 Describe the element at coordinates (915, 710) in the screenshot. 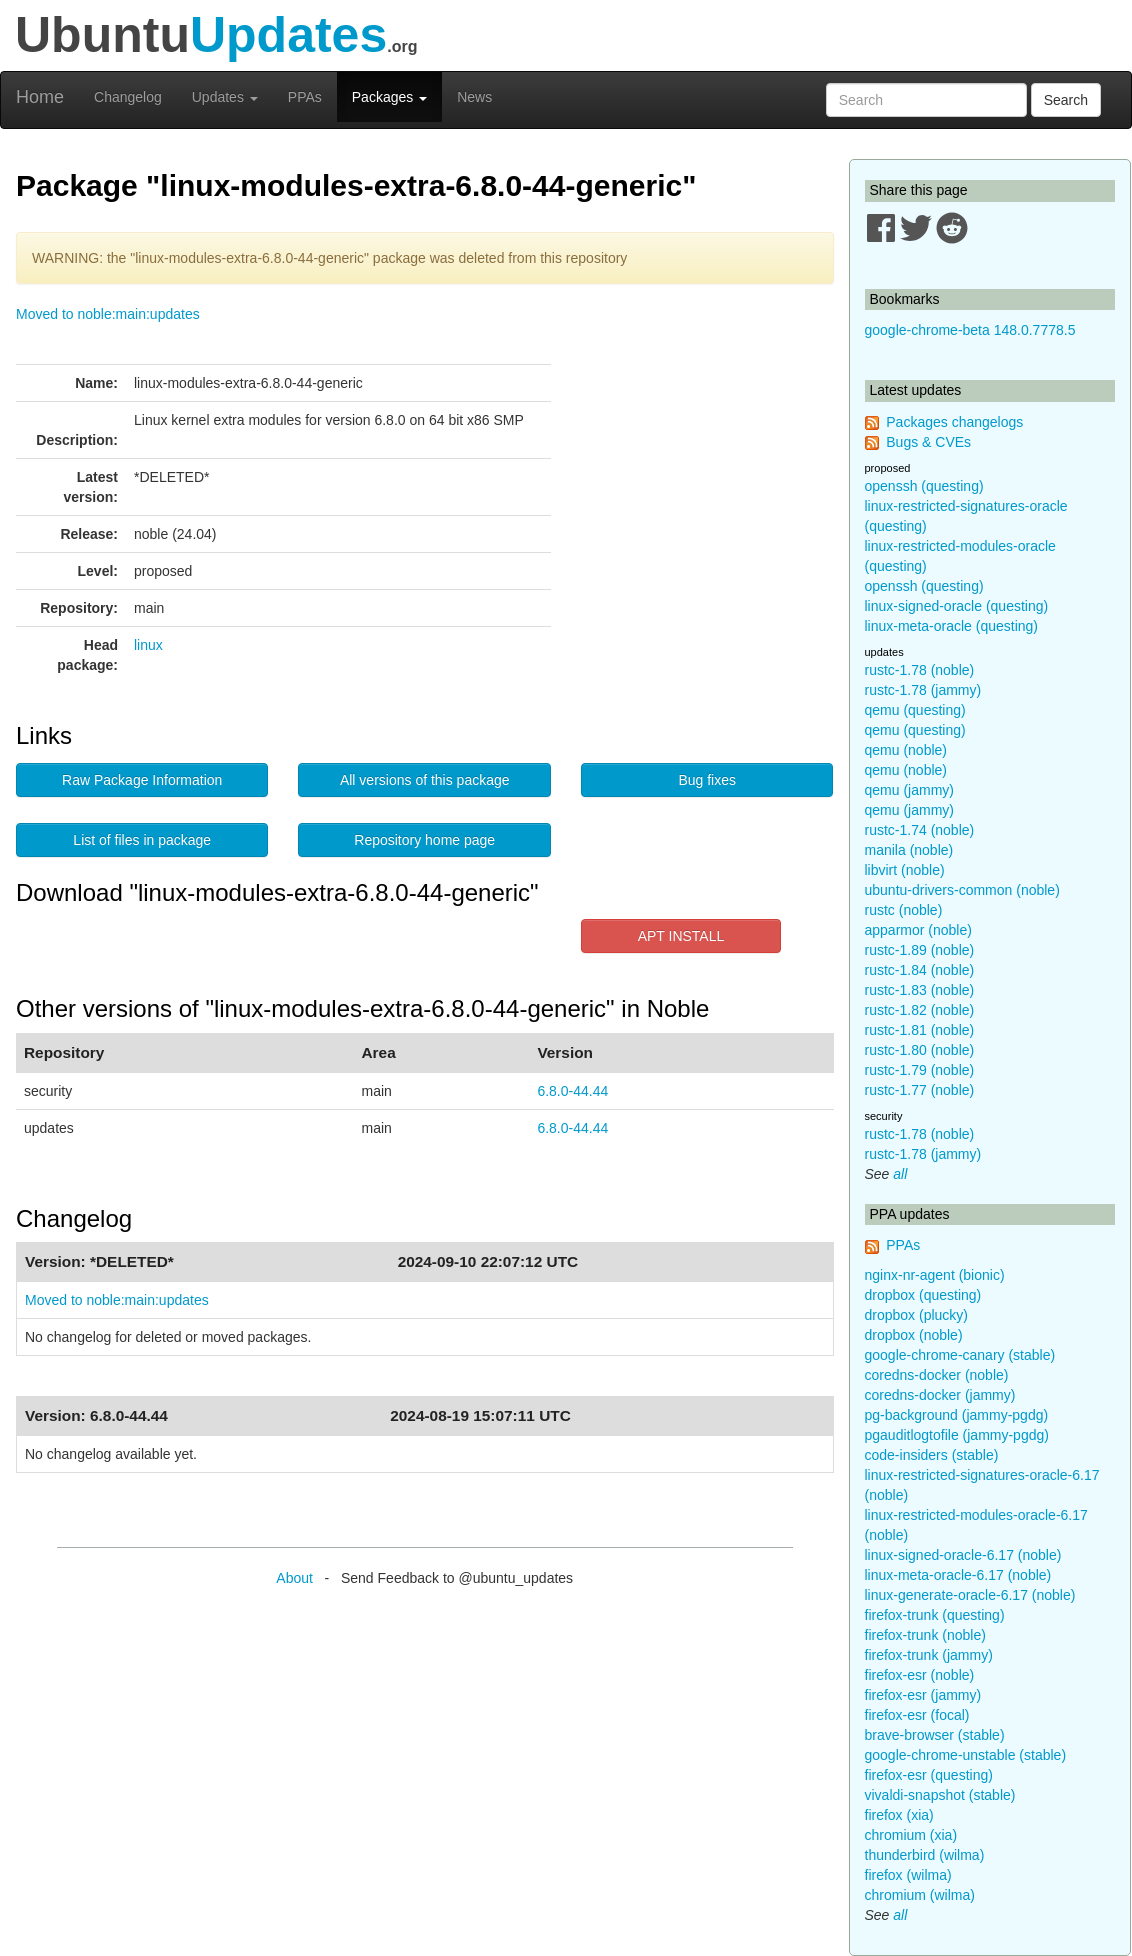

I see `qemu (questing)` at that location.